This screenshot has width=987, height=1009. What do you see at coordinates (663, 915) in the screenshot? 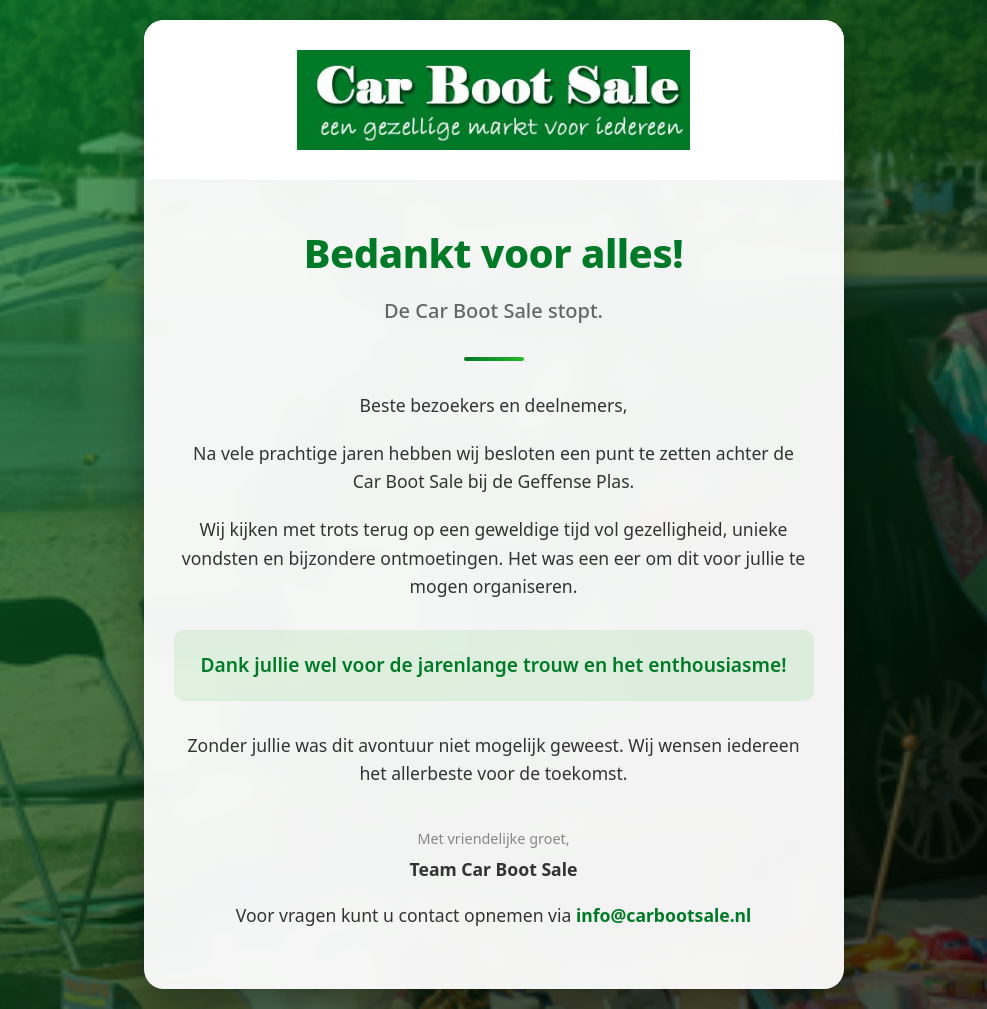
I see `info@carbootsale.nl` at bounding box center [663, 915].